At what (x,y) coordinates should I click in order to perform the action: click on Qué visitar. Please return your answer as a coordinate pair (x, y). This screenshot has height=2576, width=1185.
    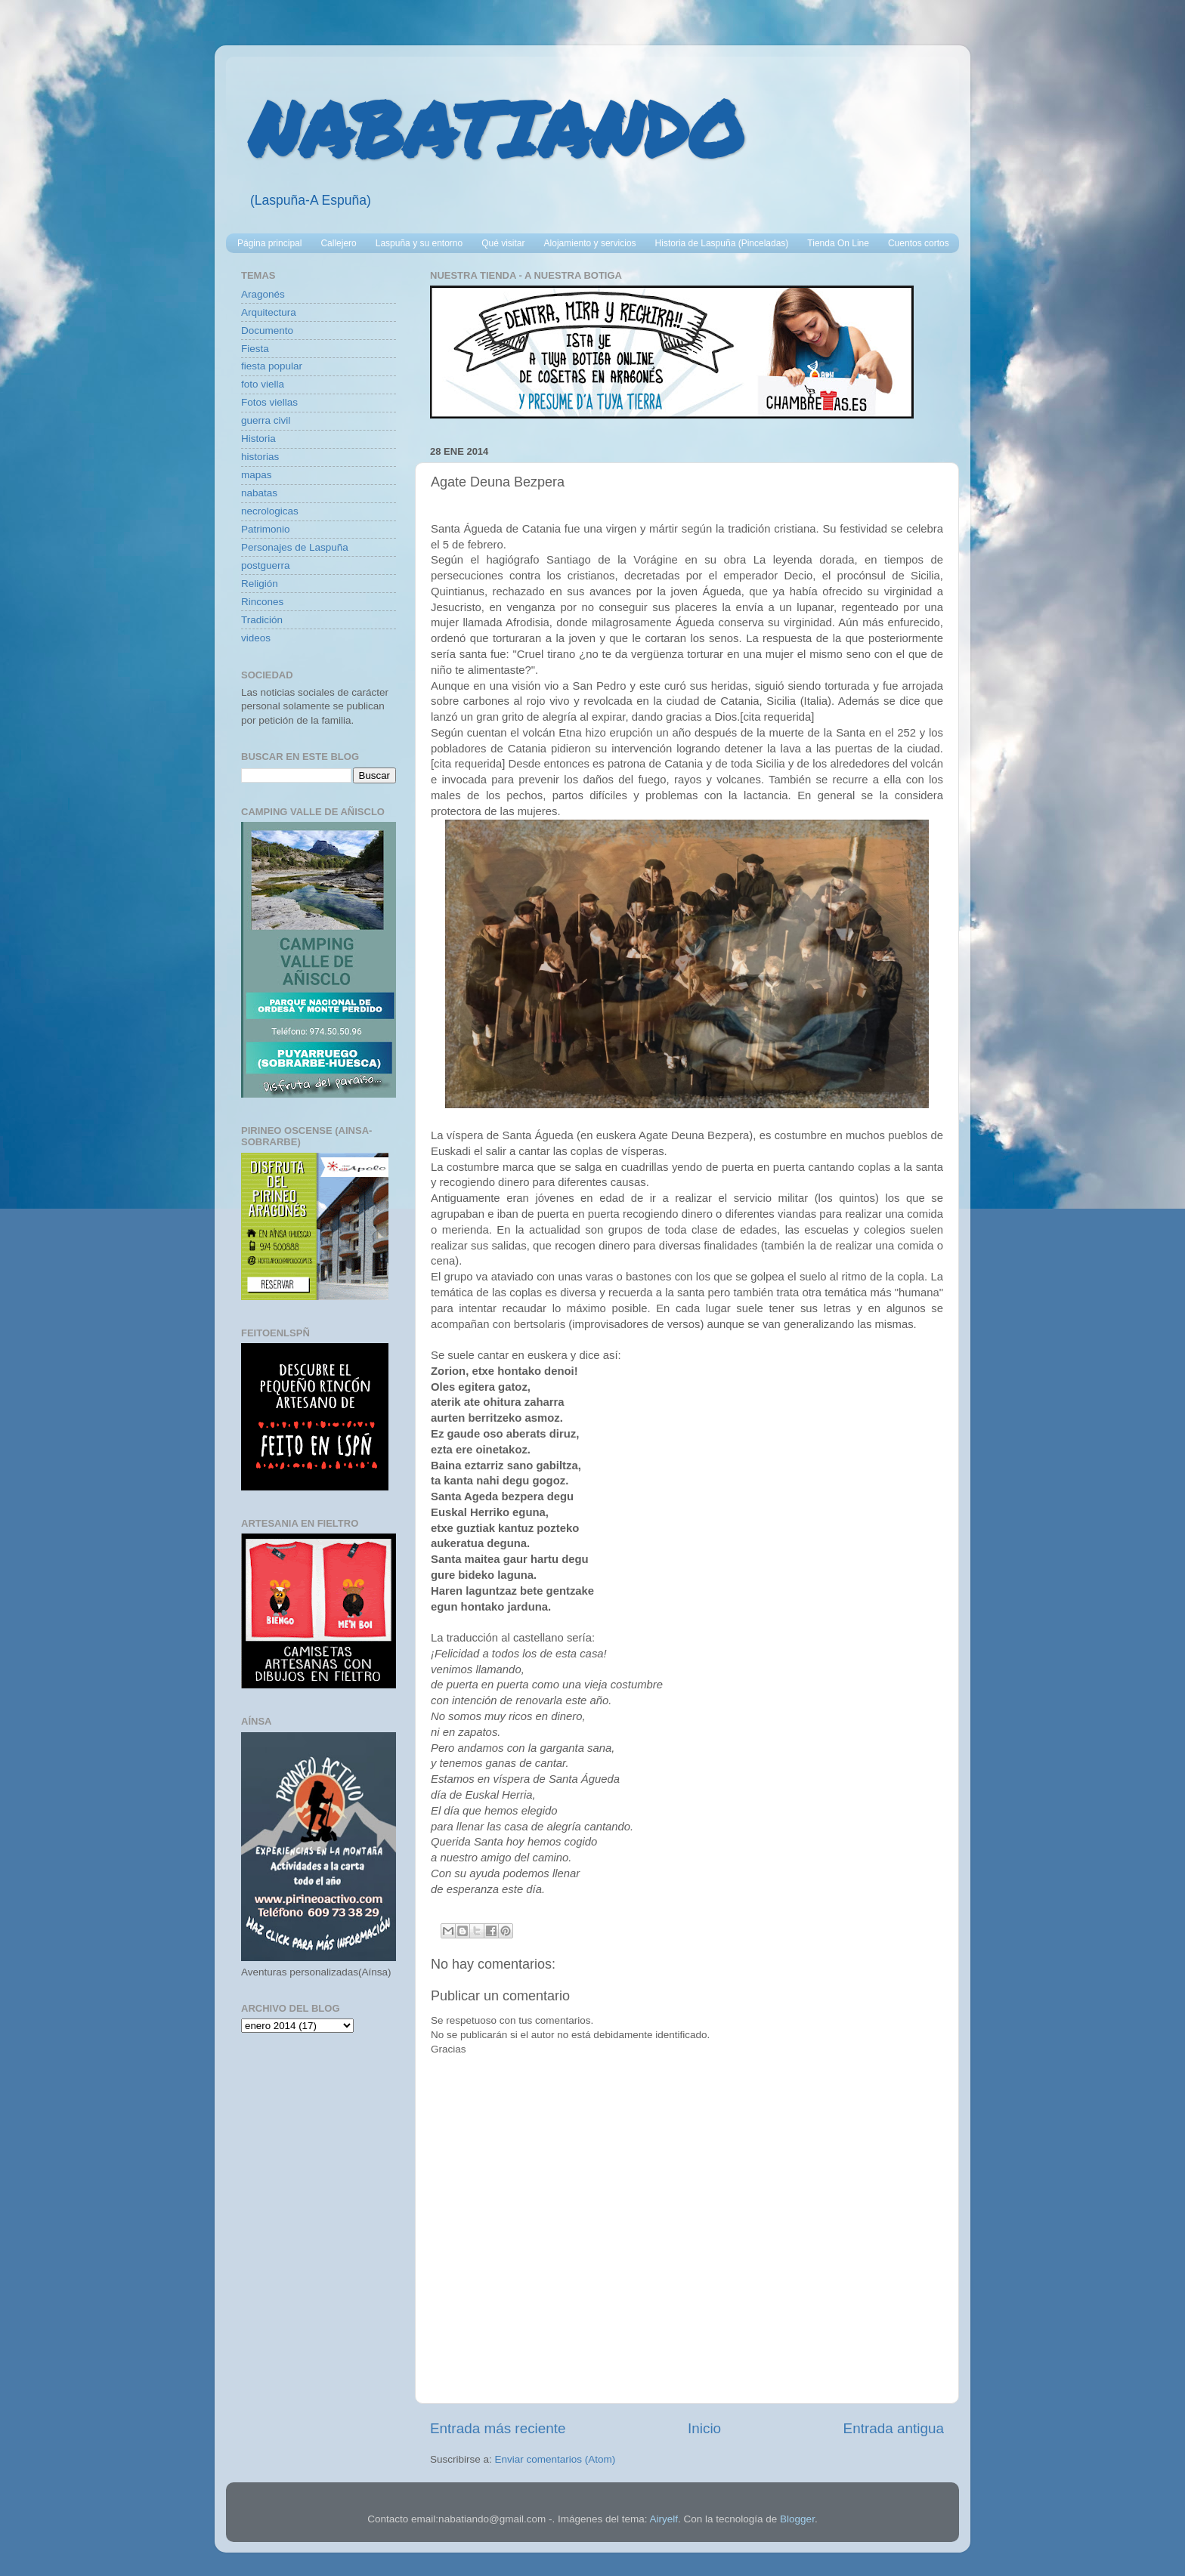
    Looking at the image, I should click on (502, 243).